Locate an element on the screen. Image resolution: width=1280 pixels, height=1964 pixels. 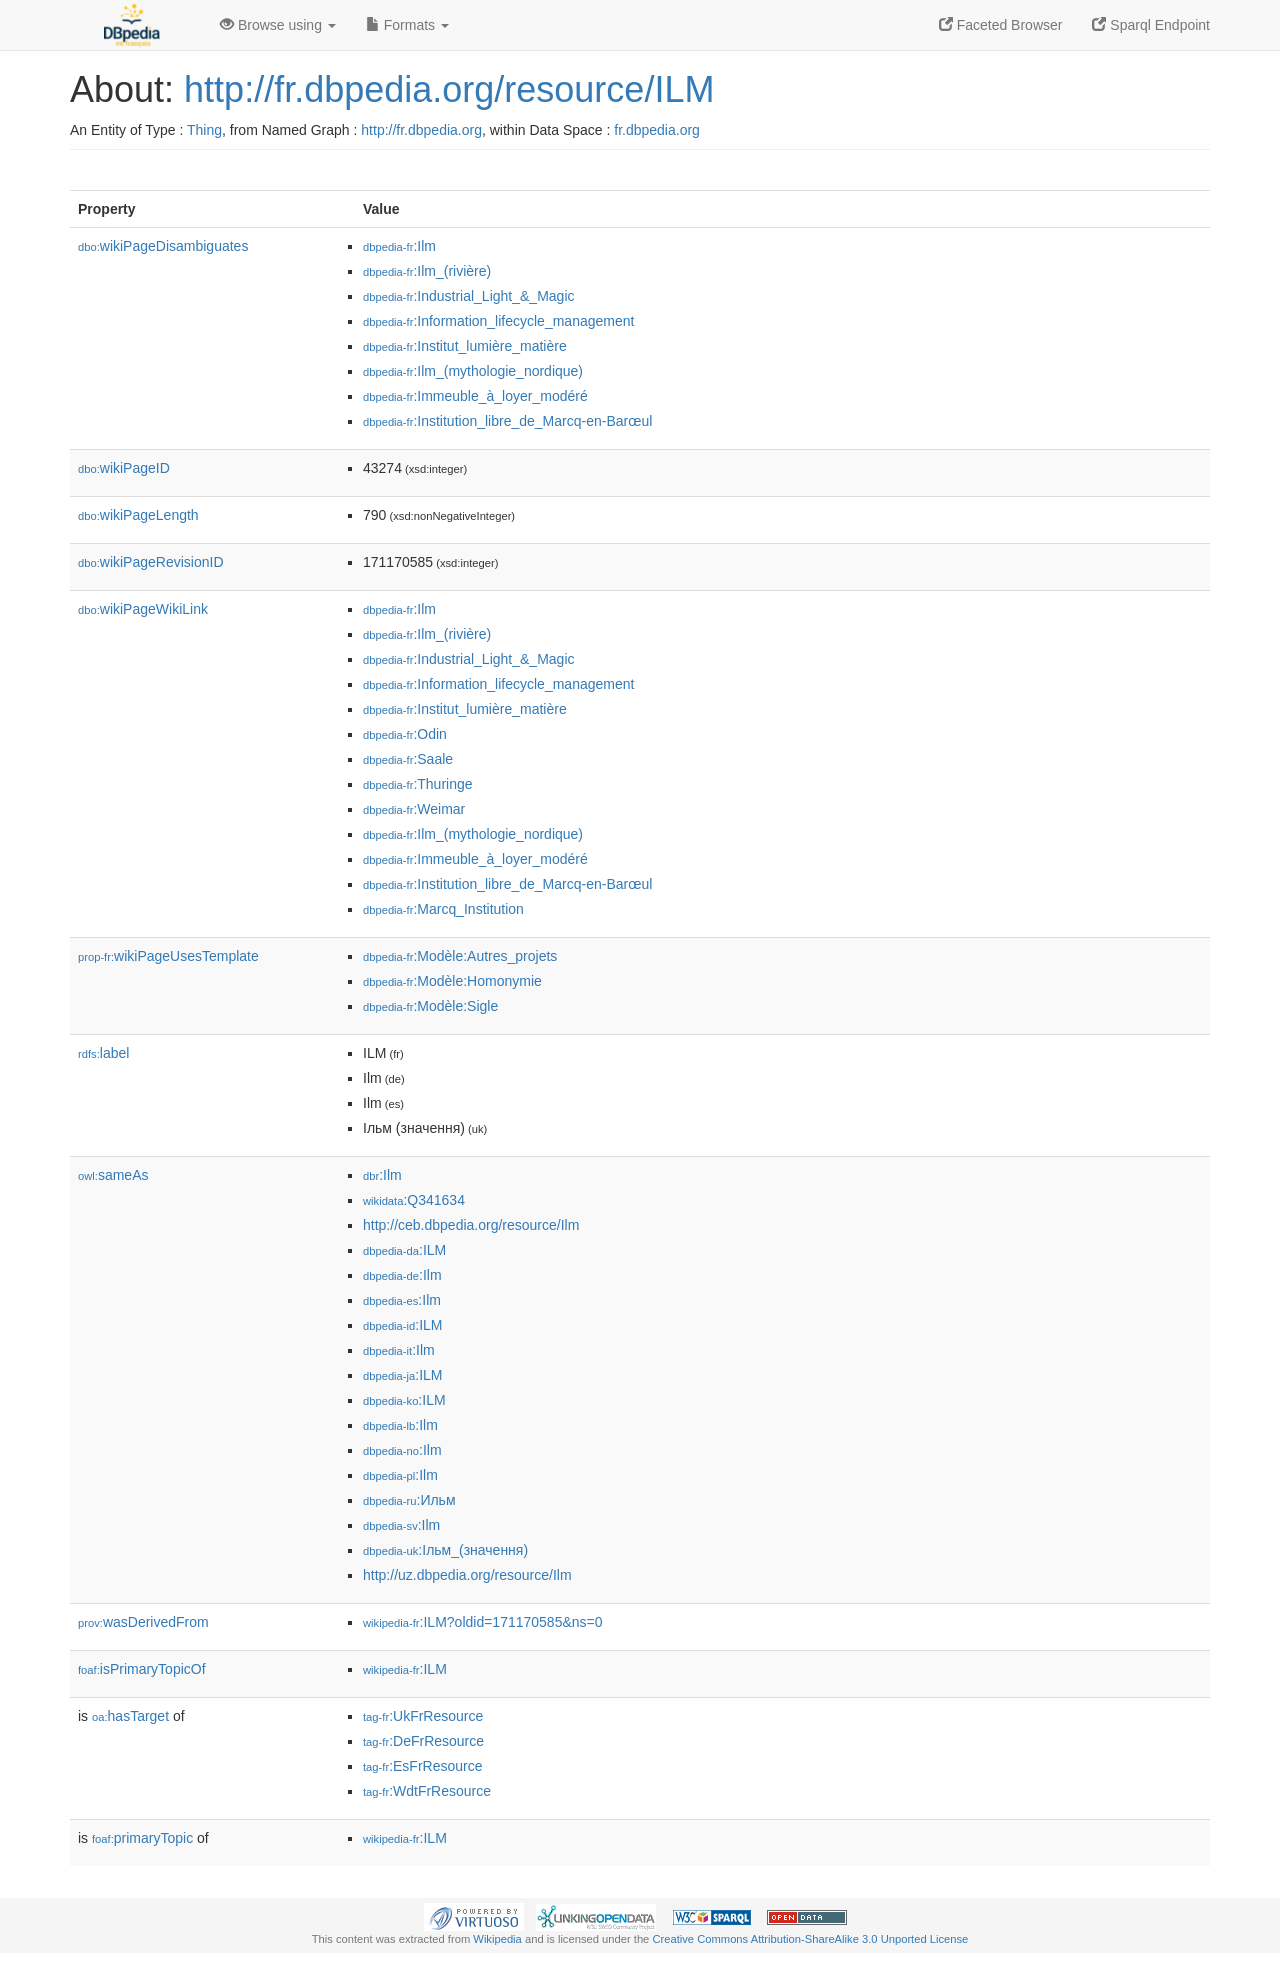
http://uz.dbpedia.org/resource/Ilm is located at coordinates (467, 1575).